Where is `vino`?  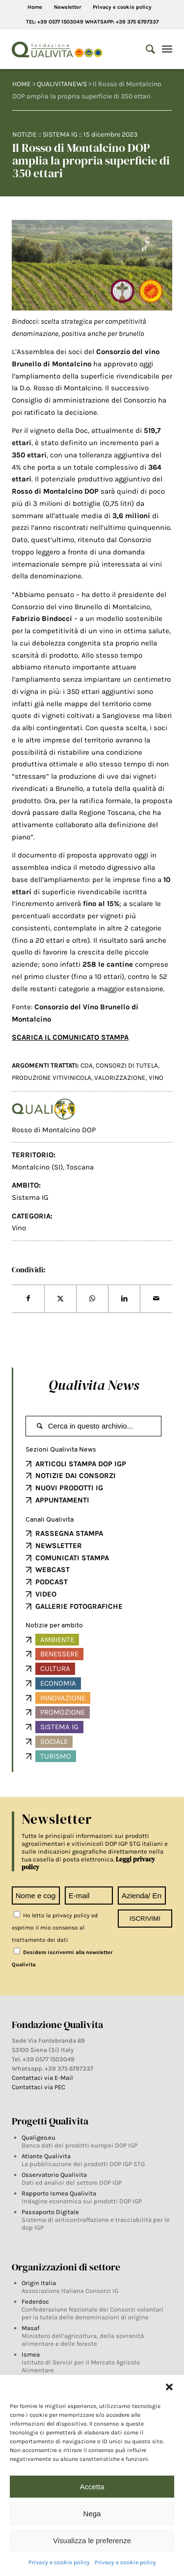
vino is located at coordinates (156, 1077).